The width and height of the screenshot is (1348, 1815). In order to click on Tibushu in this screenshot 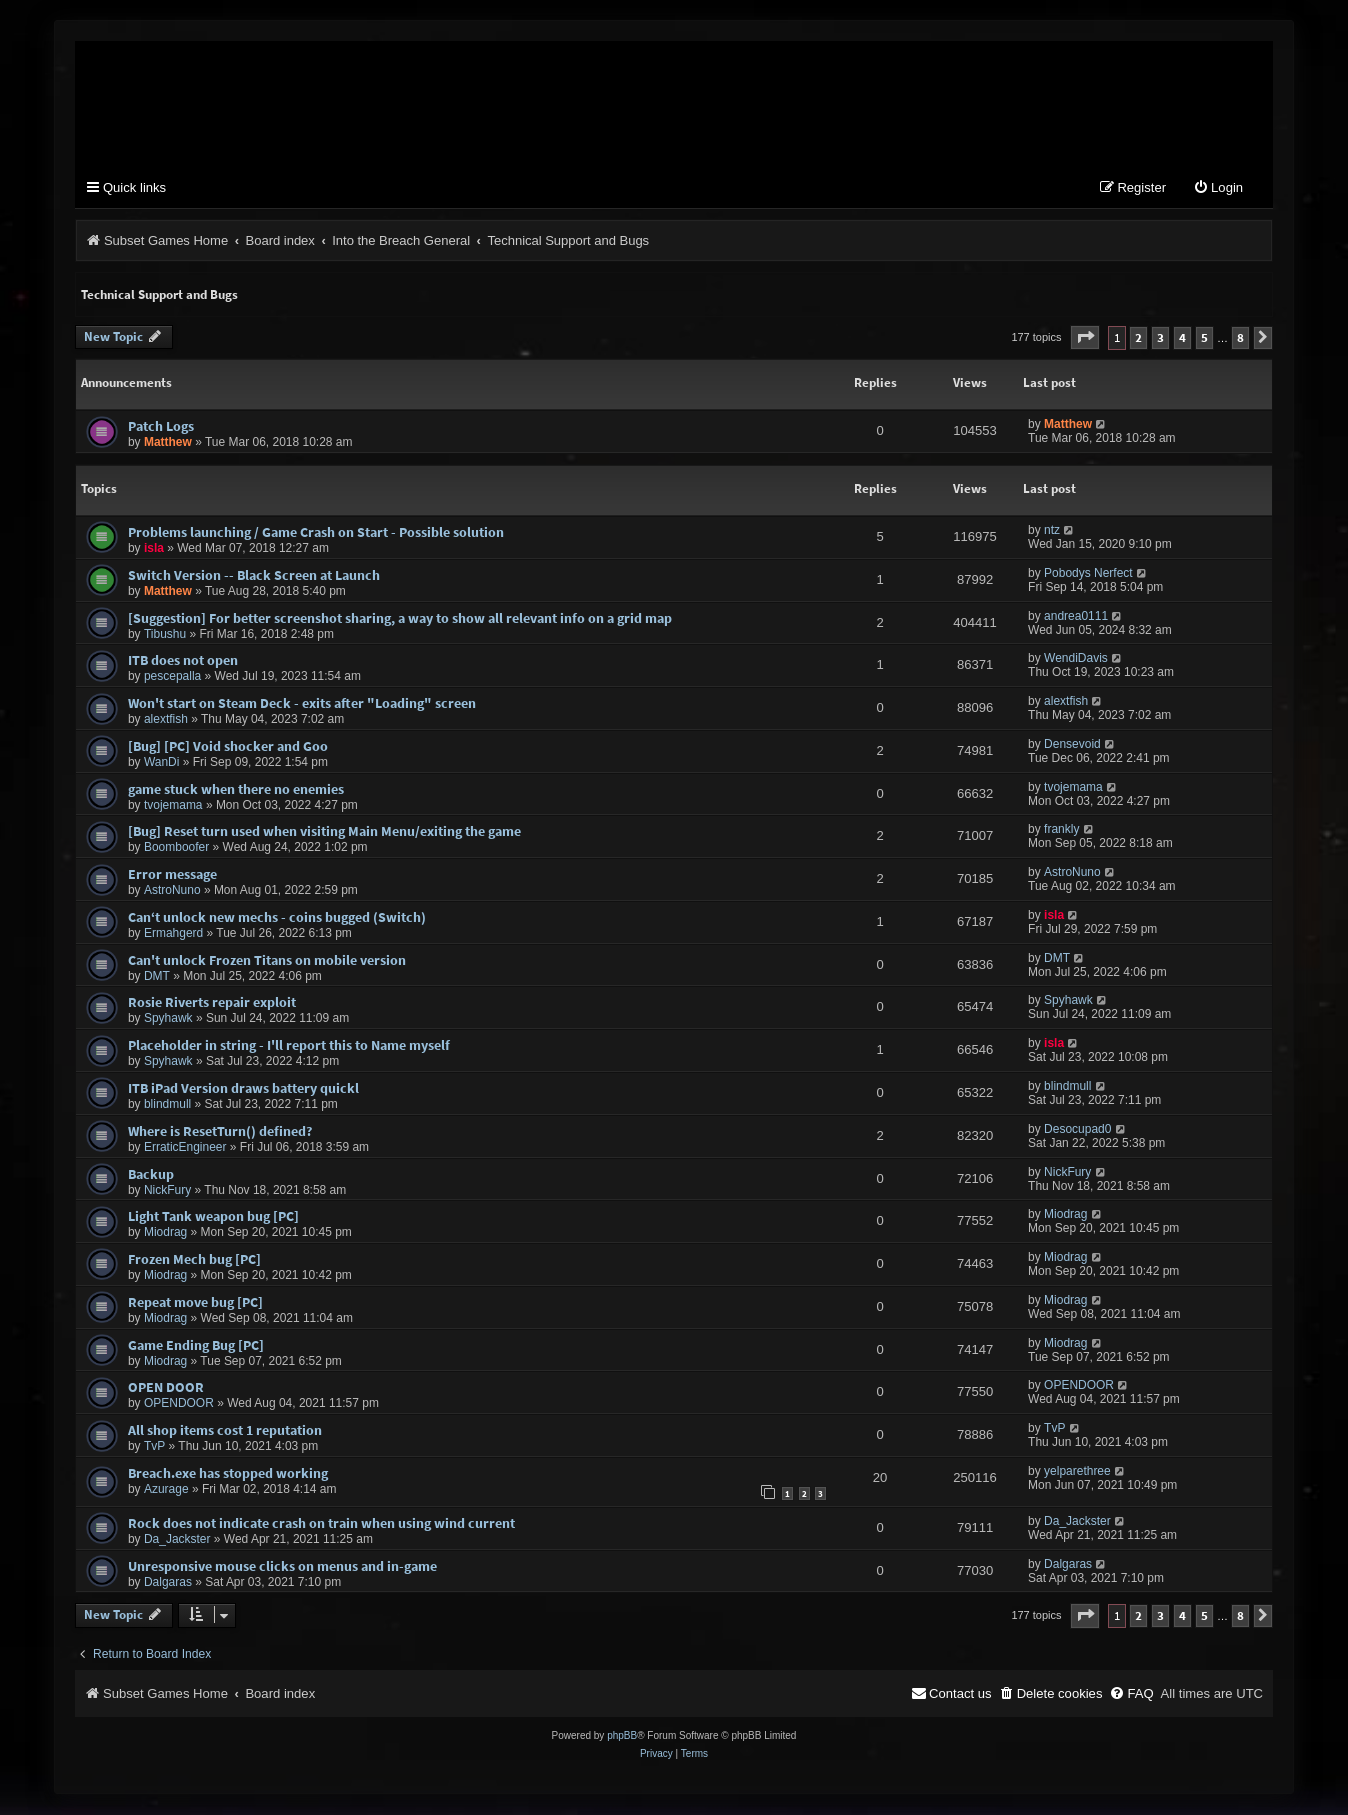, I will do `click(165, 635)`.